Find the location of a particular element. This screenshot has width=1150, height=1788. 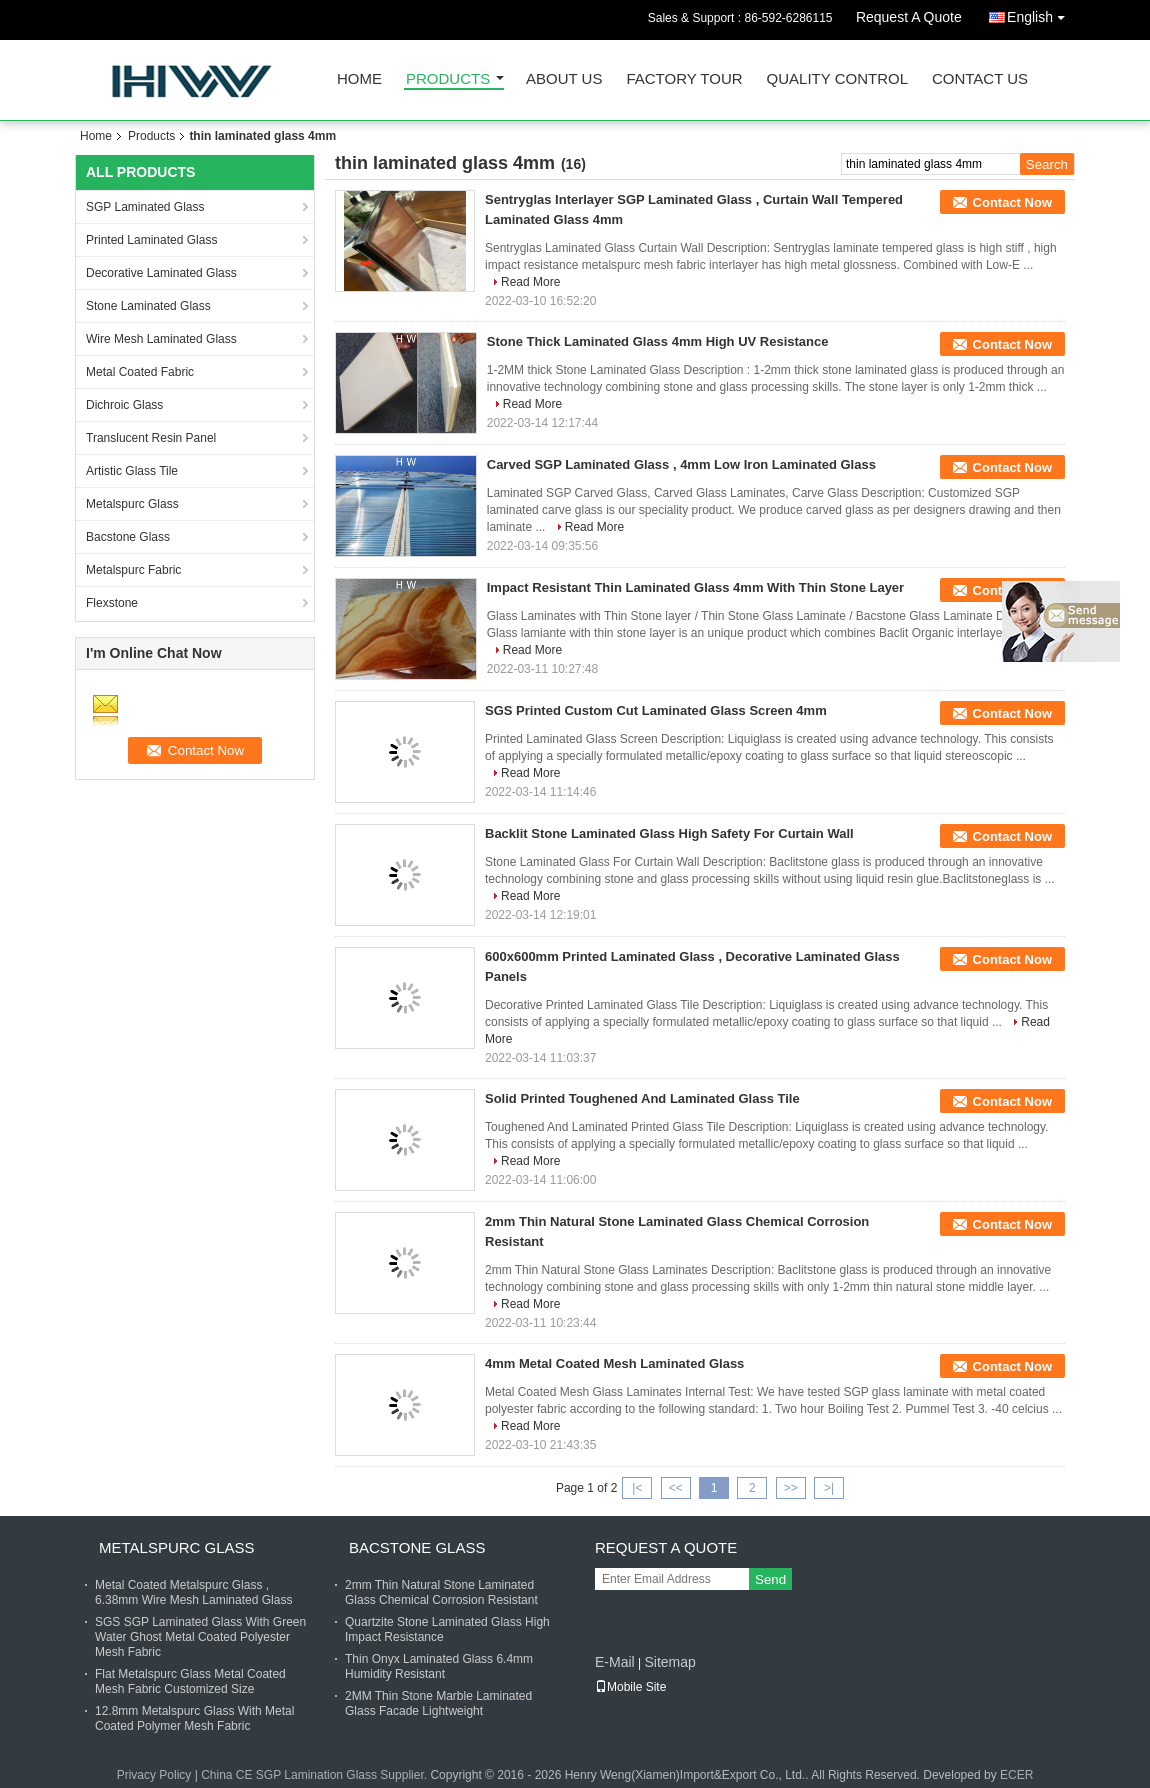

>| is located at coordinates (829, 1488).